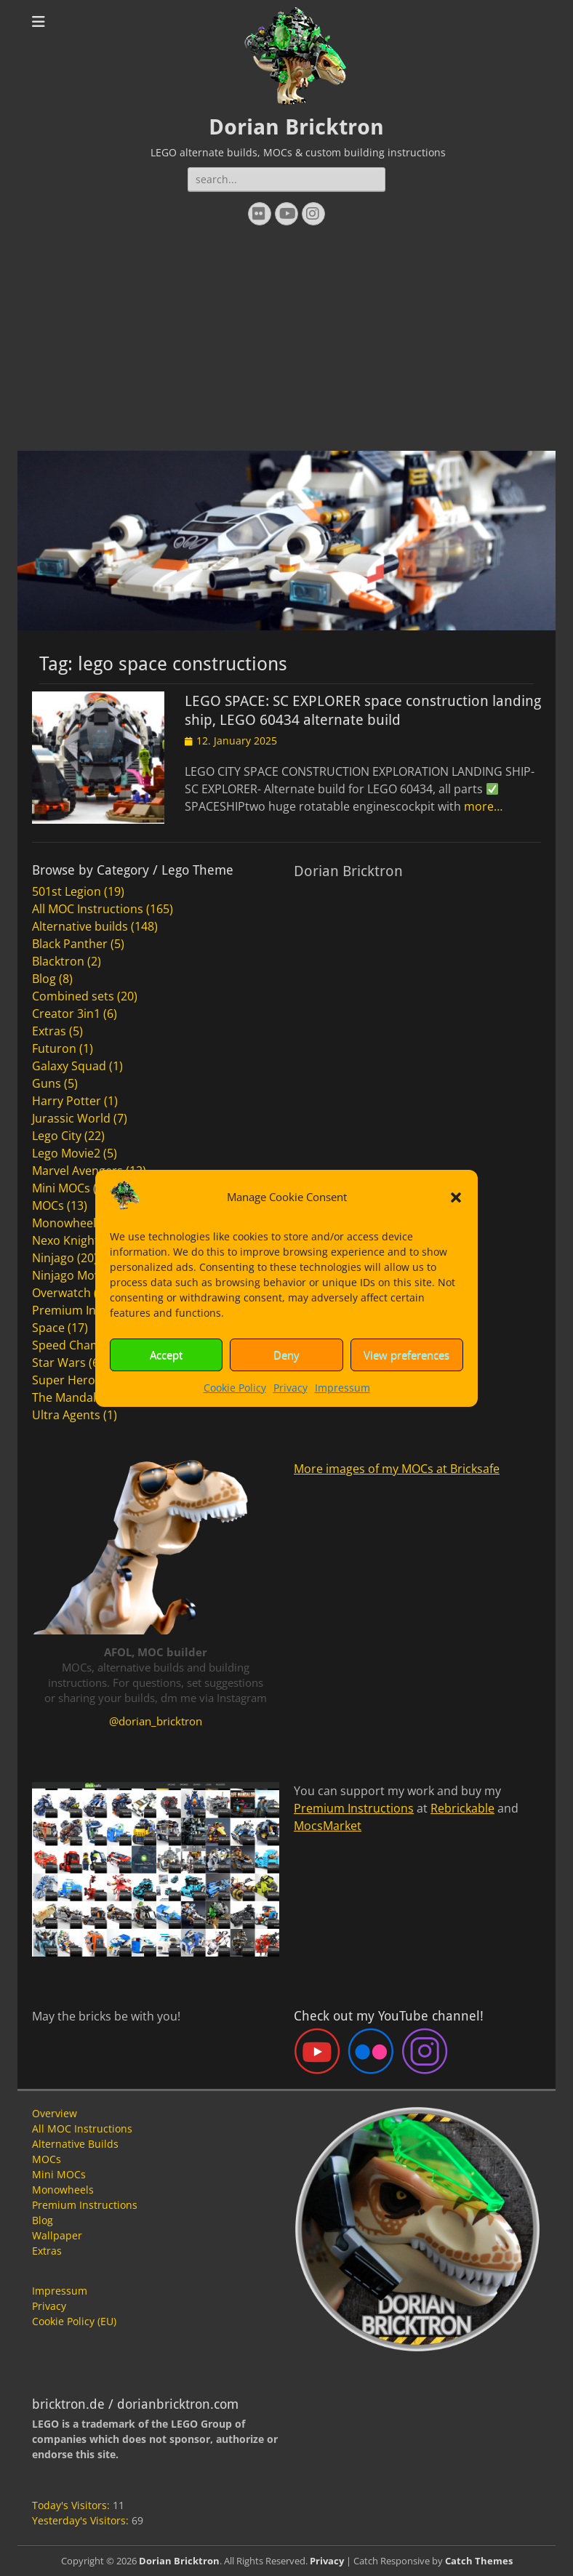  I want to click on Monowheels, so click(67, 1223).